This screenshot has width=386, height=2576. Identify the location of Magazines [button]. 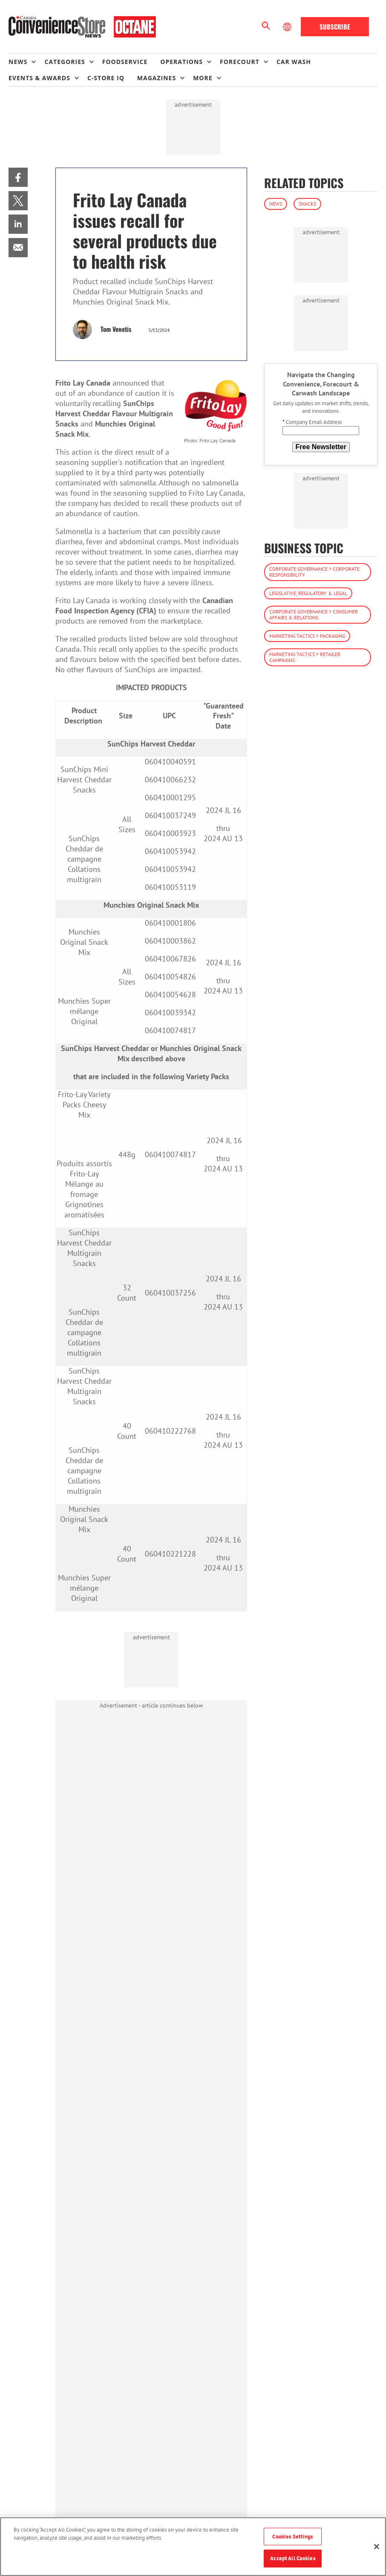
(156, 78).